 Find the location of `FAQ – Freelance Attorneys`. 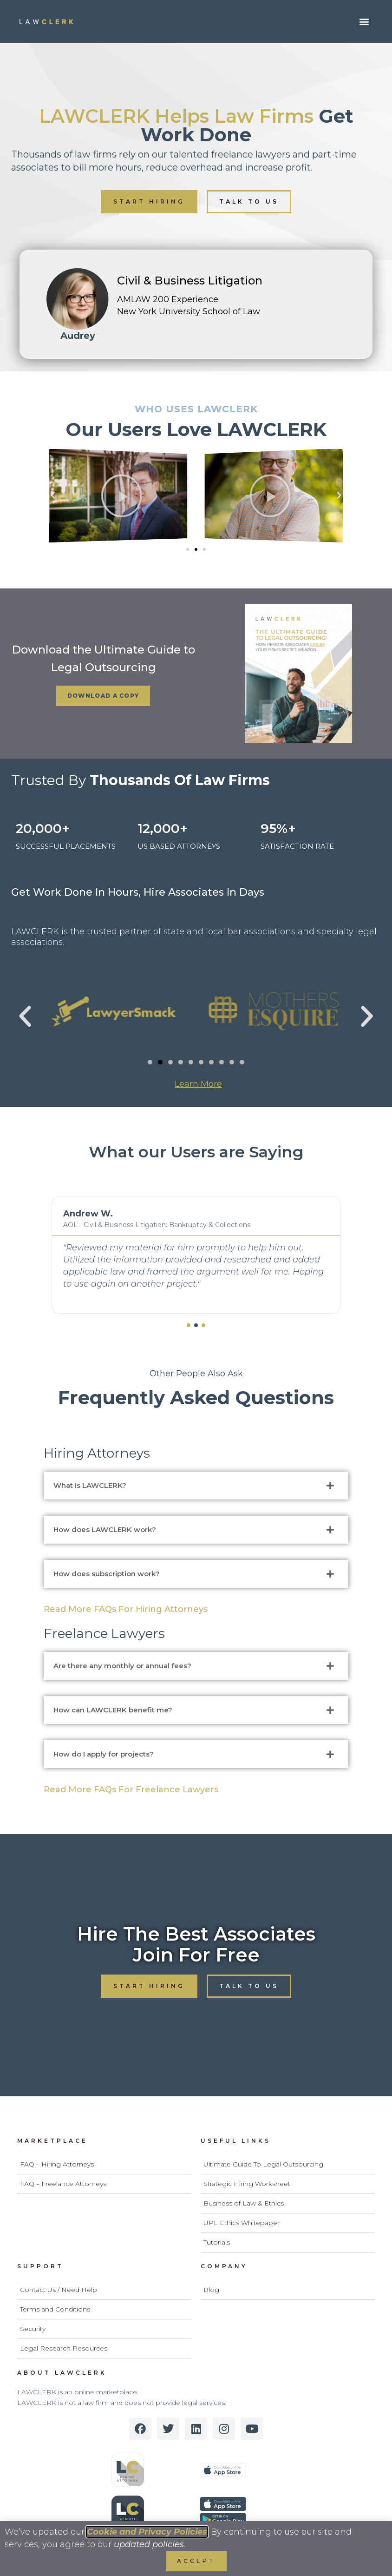

FAQ – Freelance Attorneys is located at coordinates (63, 2184).